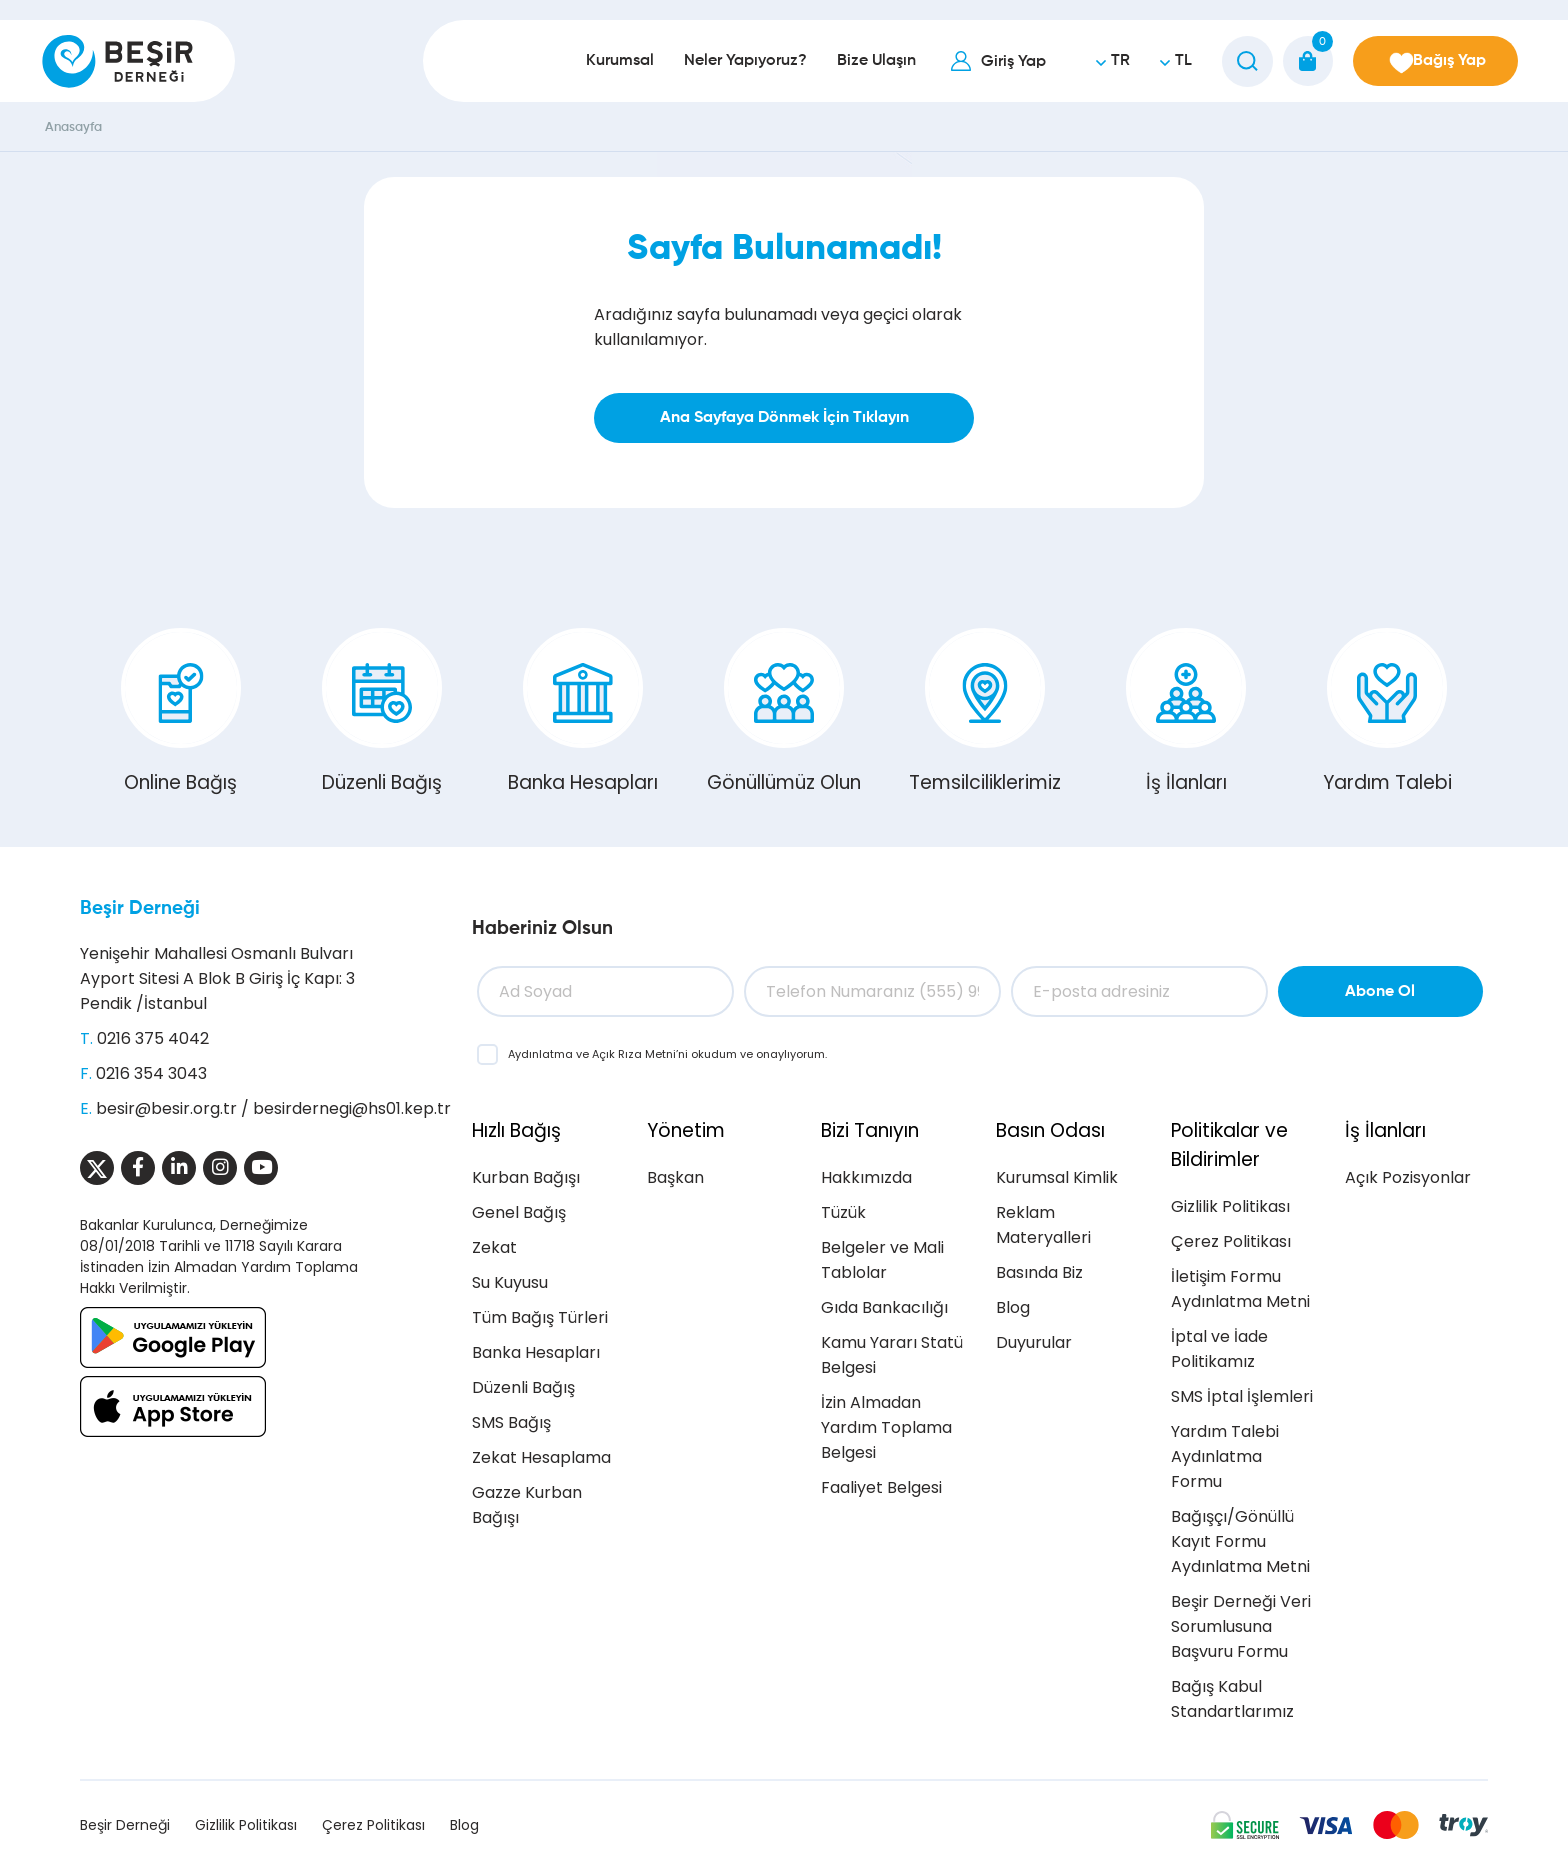  I want to click on Genel Bağış, so click(519, 1212).